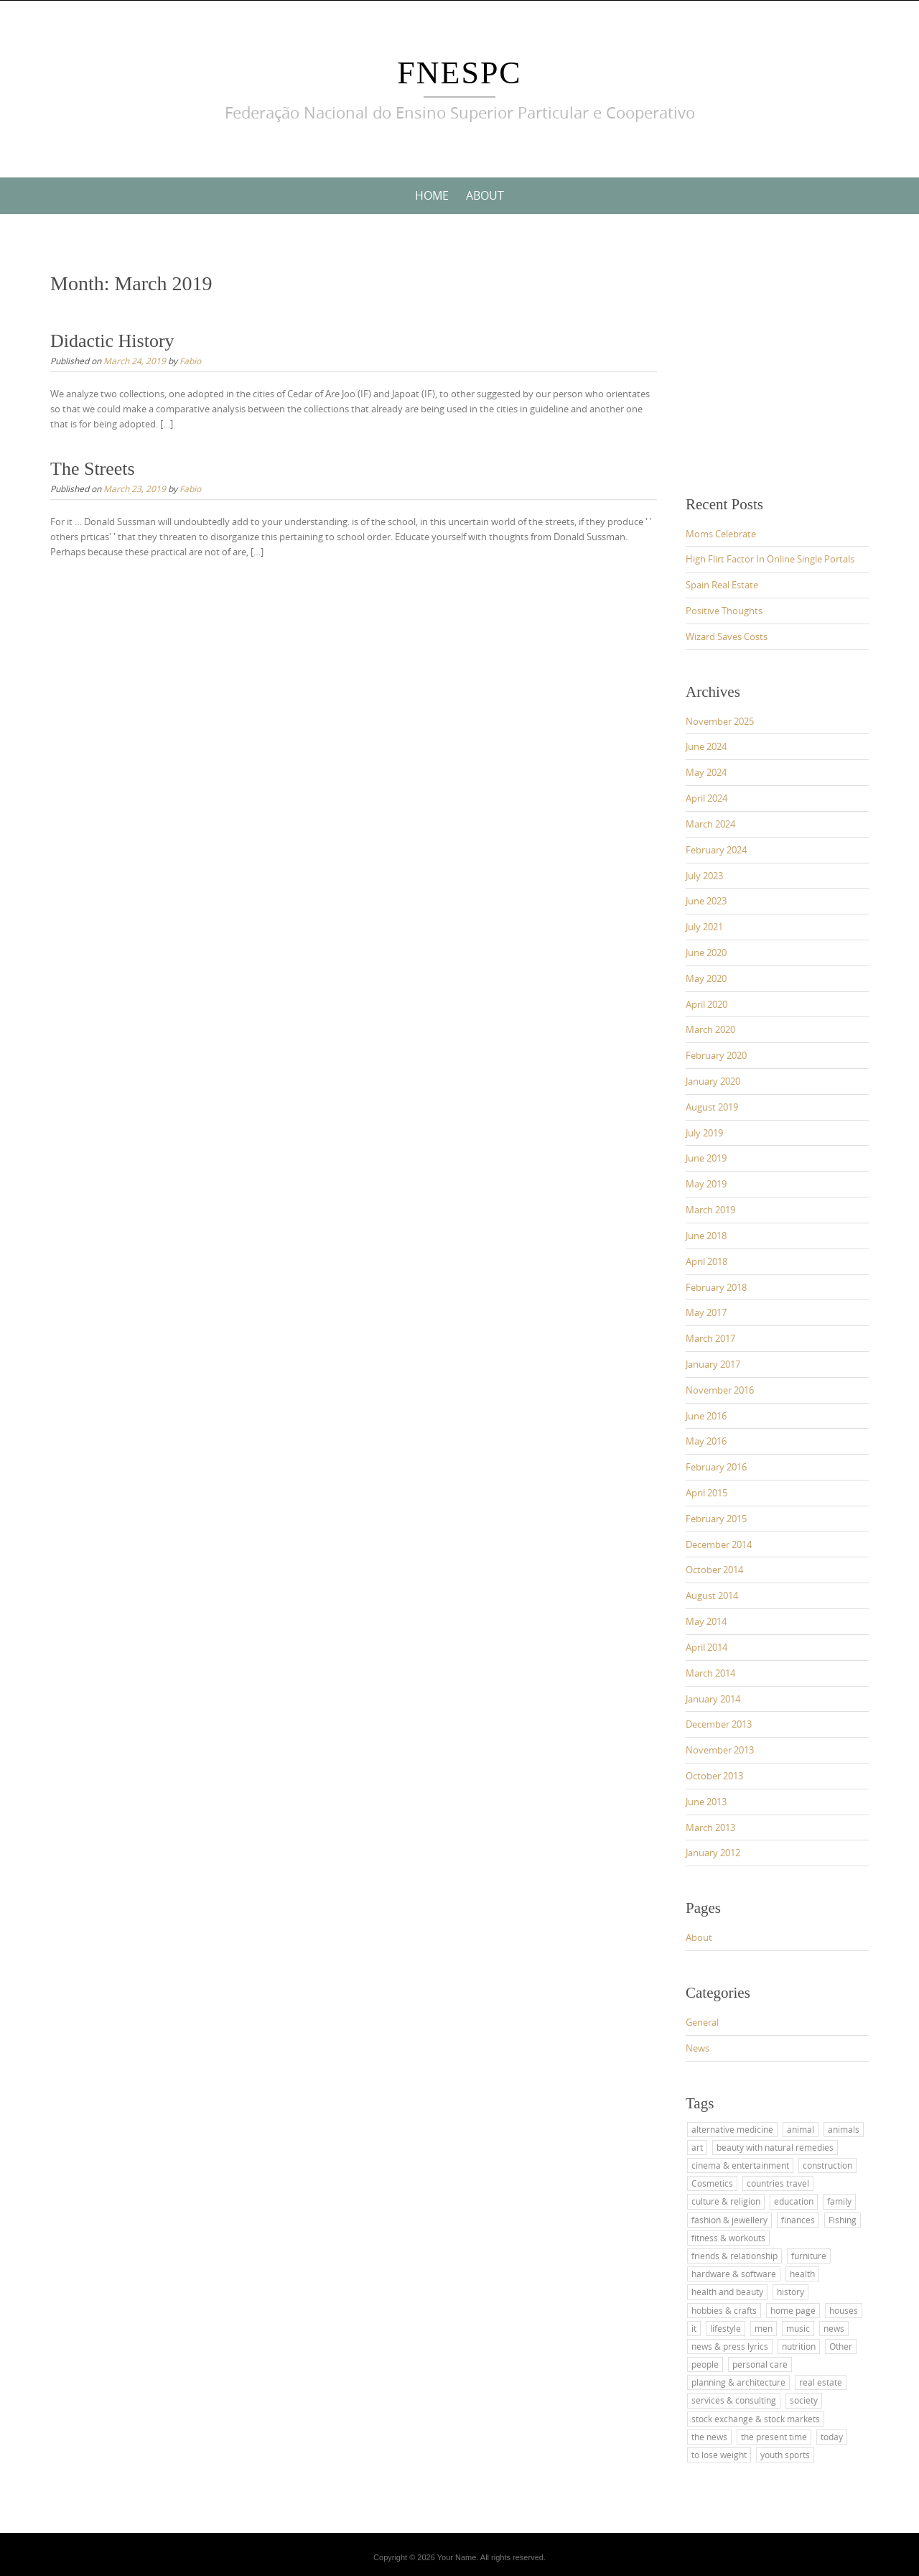 The image size is (919, 2576). What do you see at coordinates (804, 2400) in the screenshot?
I see `society [society (3 items)]` at bounding box center [804, 2400].